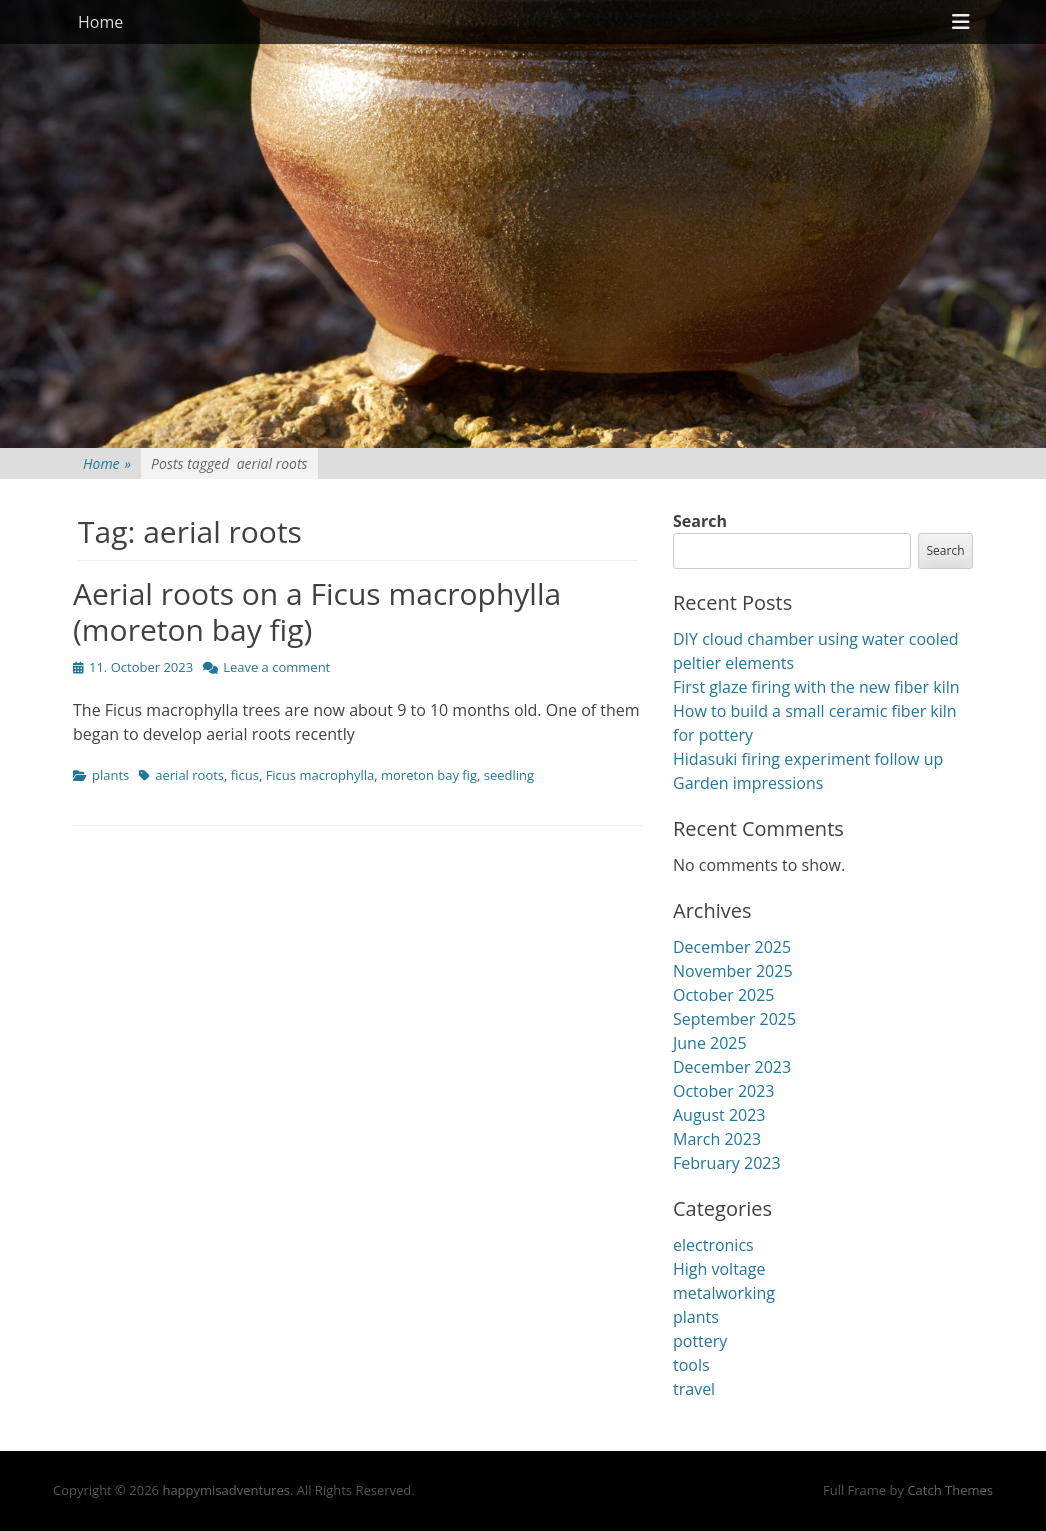 The image size is (1046, 1531). I want to click on Home, so click(100, 22).